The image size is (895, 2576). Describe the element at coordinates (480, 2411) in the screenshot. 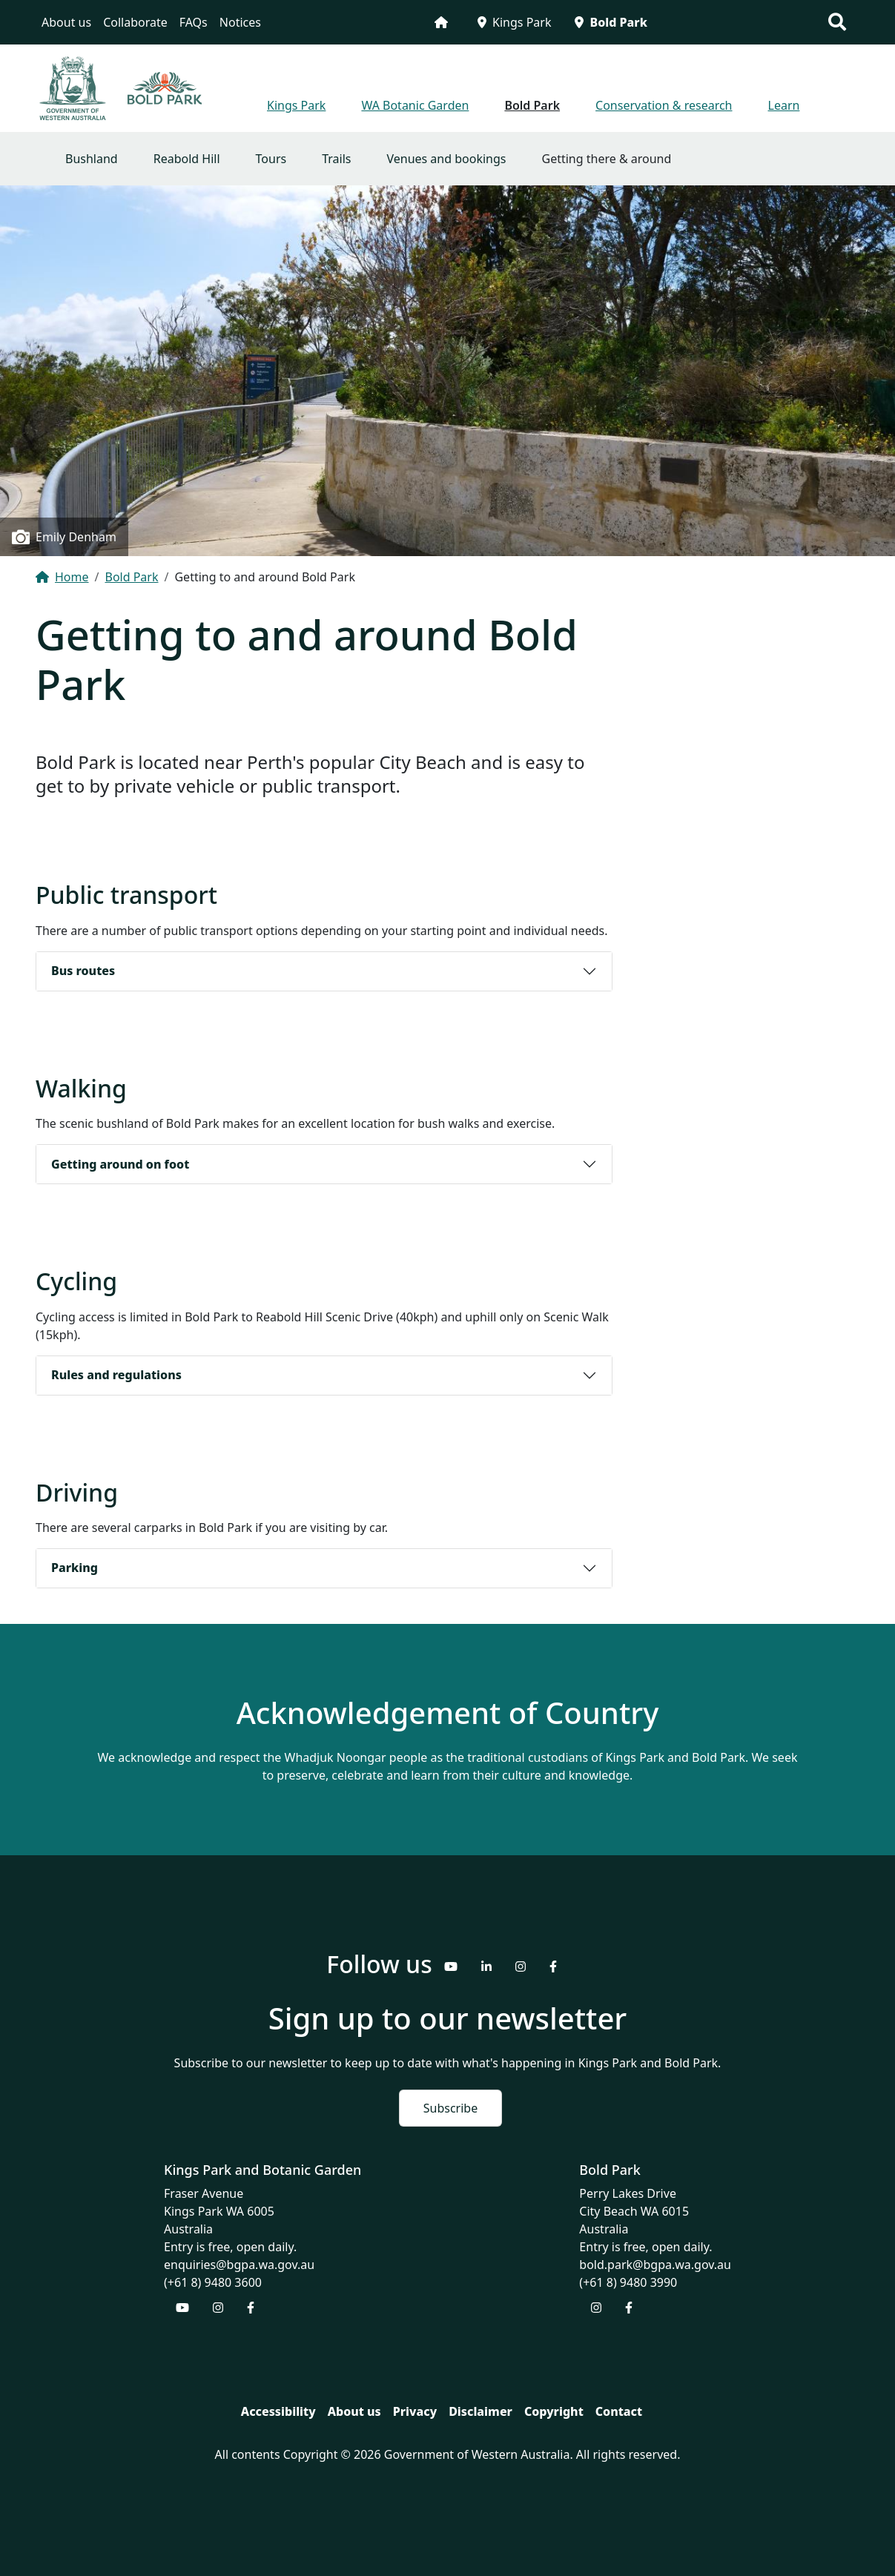

I see `Disclaimer` at that location.